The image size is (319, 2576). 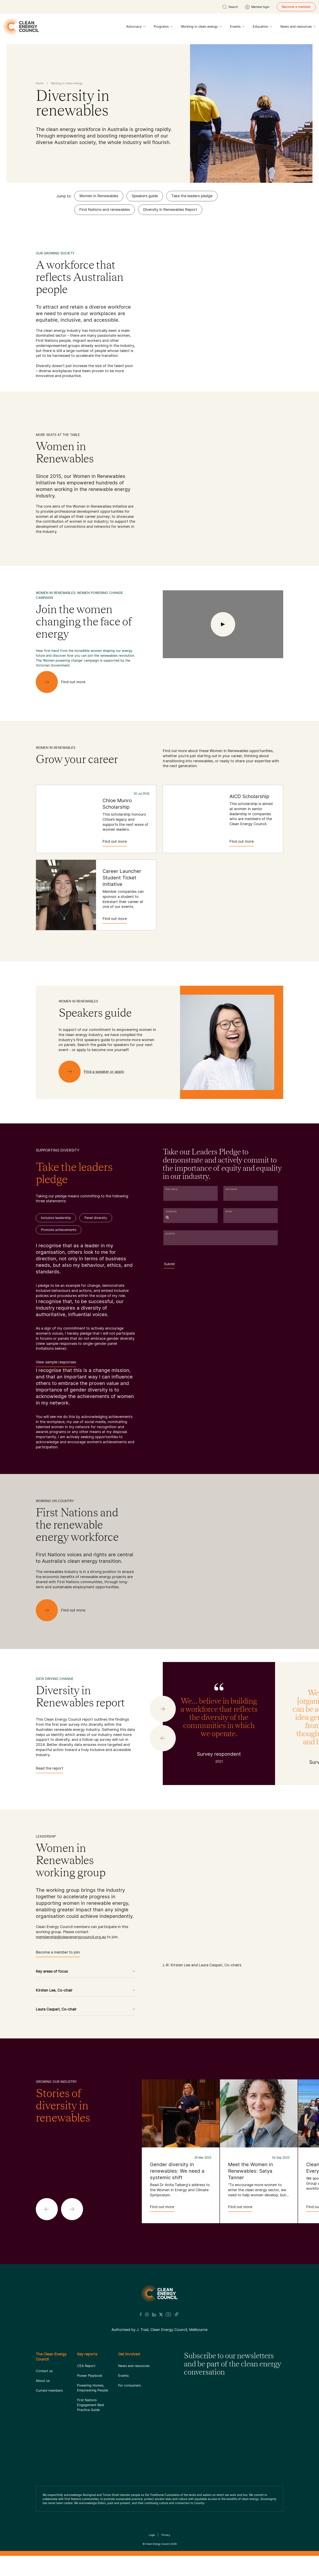 What do you see at coordinates (44, 2371) in the screenshot?
I see `Contact us` at bounding box center [44, 2371].